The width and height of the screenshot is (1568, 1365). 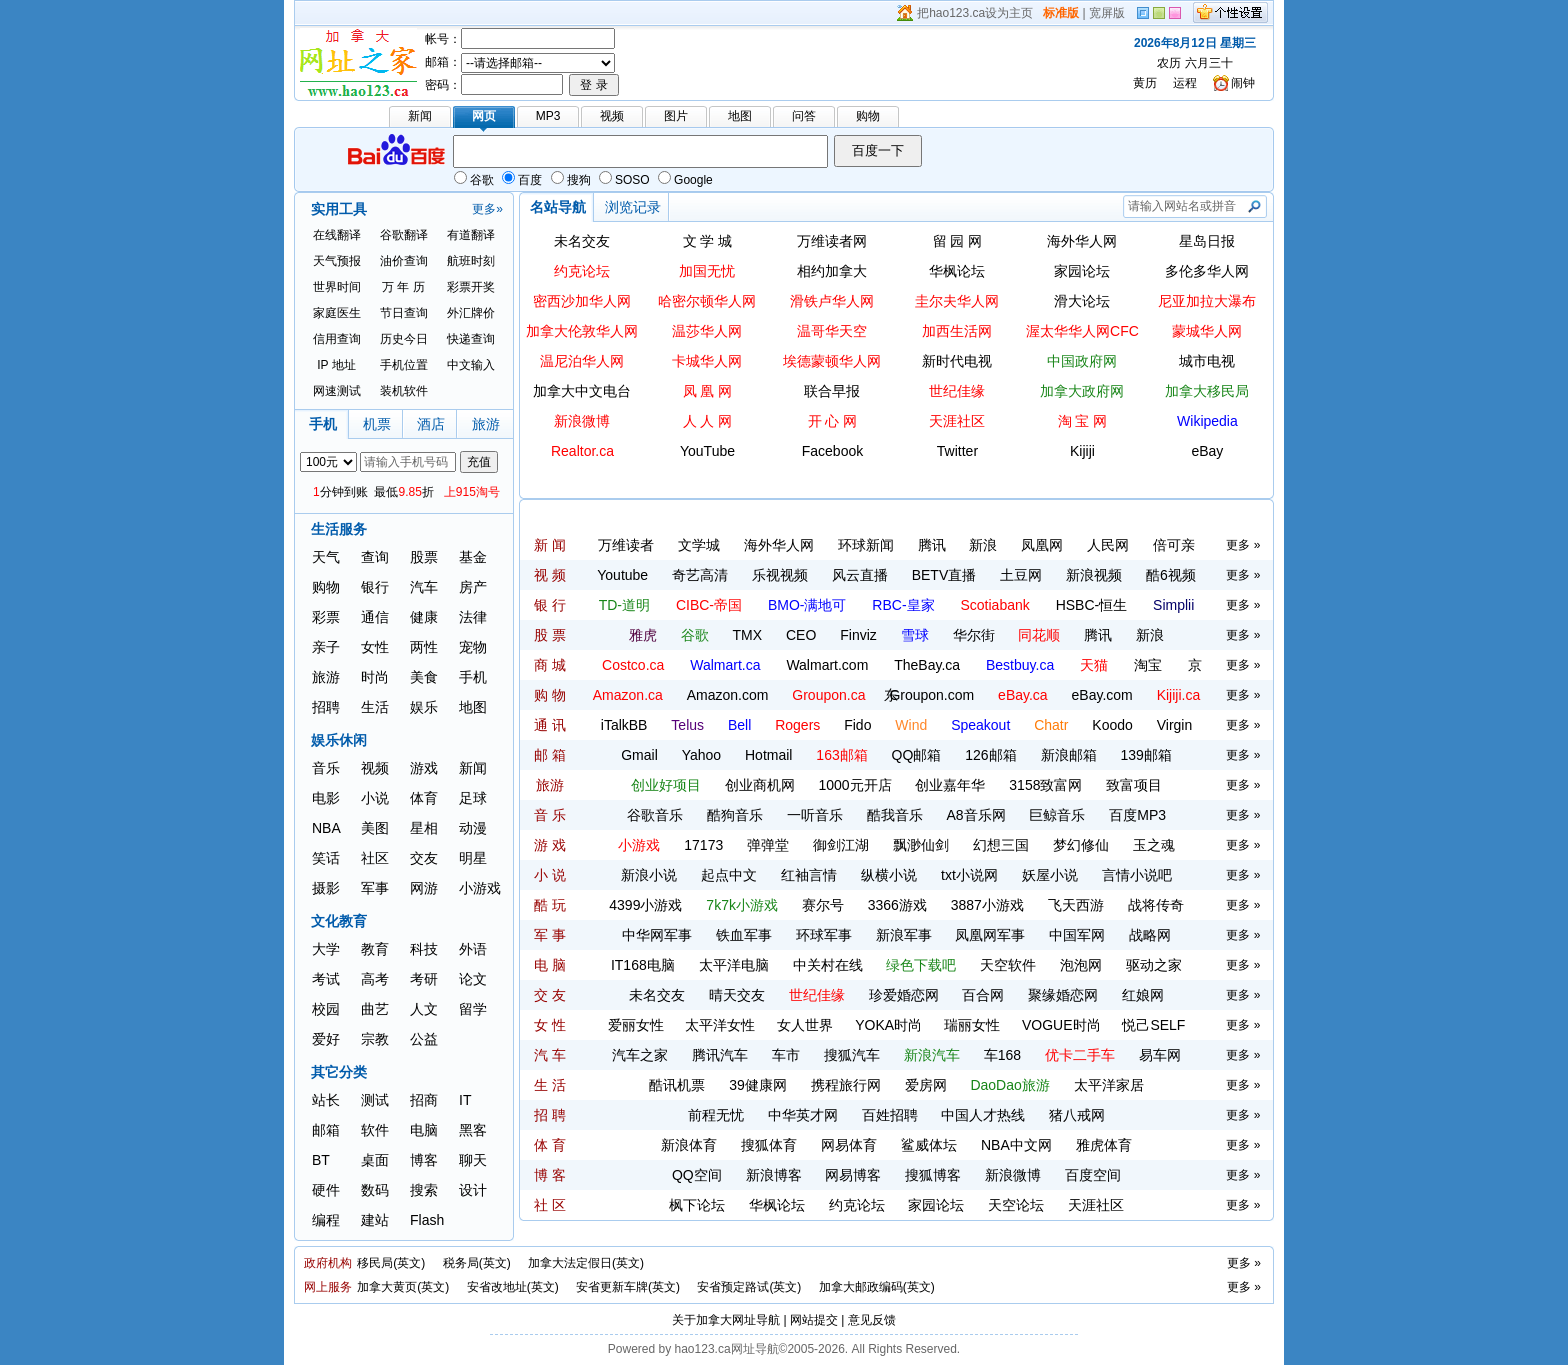 What do you see at coordinates (707, 301) in the screenshot?
I see `哈密尔顿华人网` at bounding box center [707, 301].